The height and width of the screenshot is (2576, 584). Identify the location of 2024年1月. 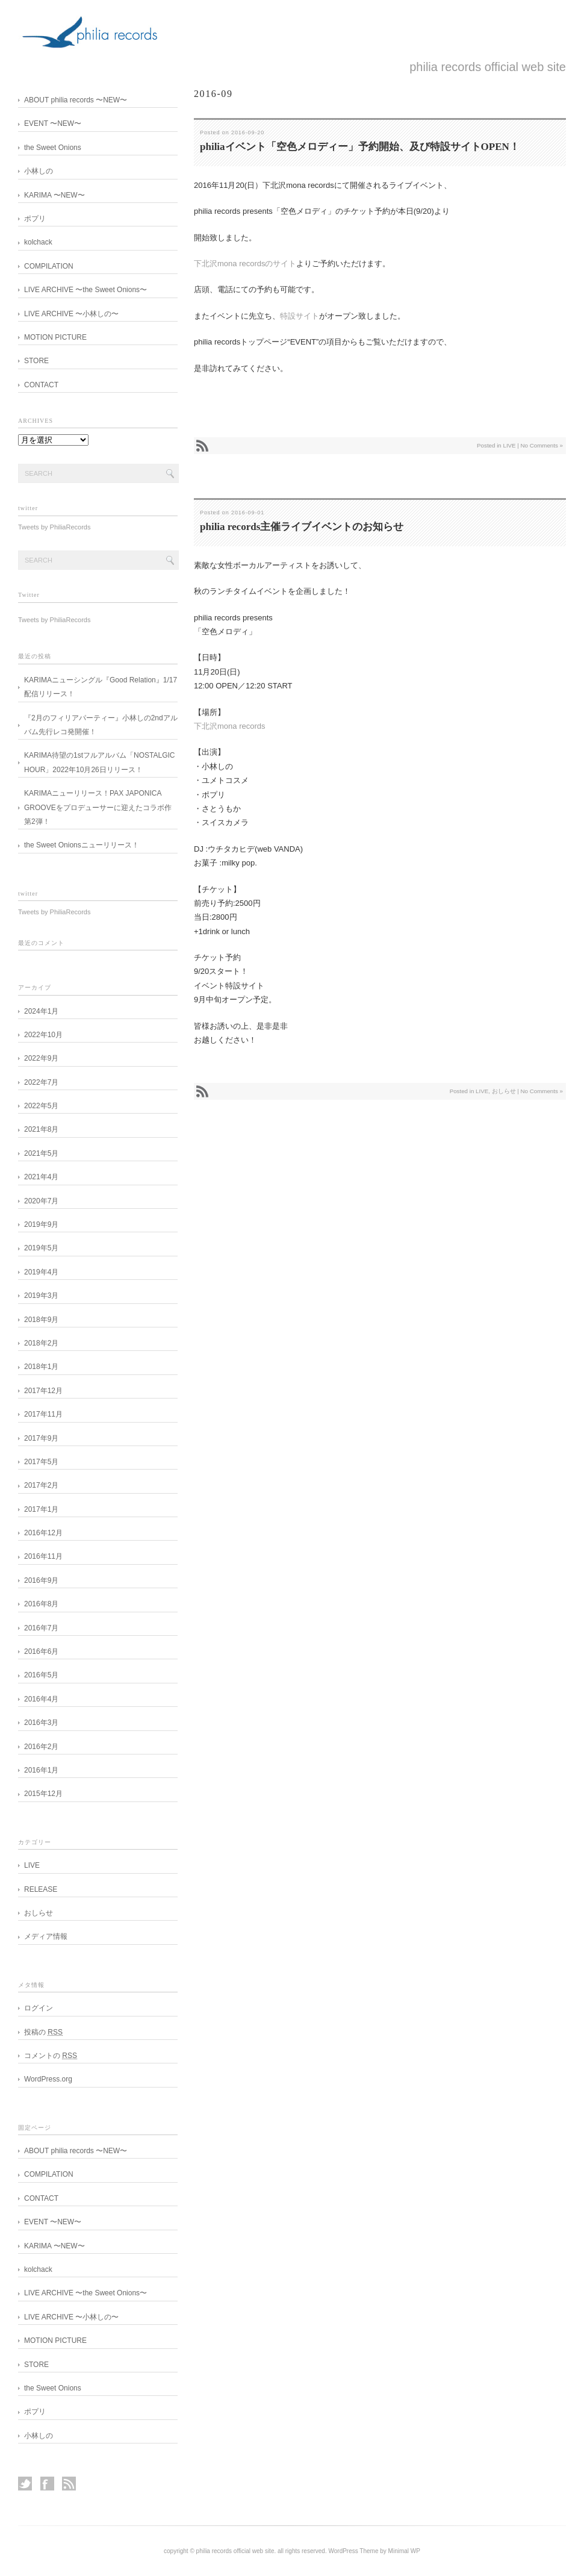
(41, 1011).